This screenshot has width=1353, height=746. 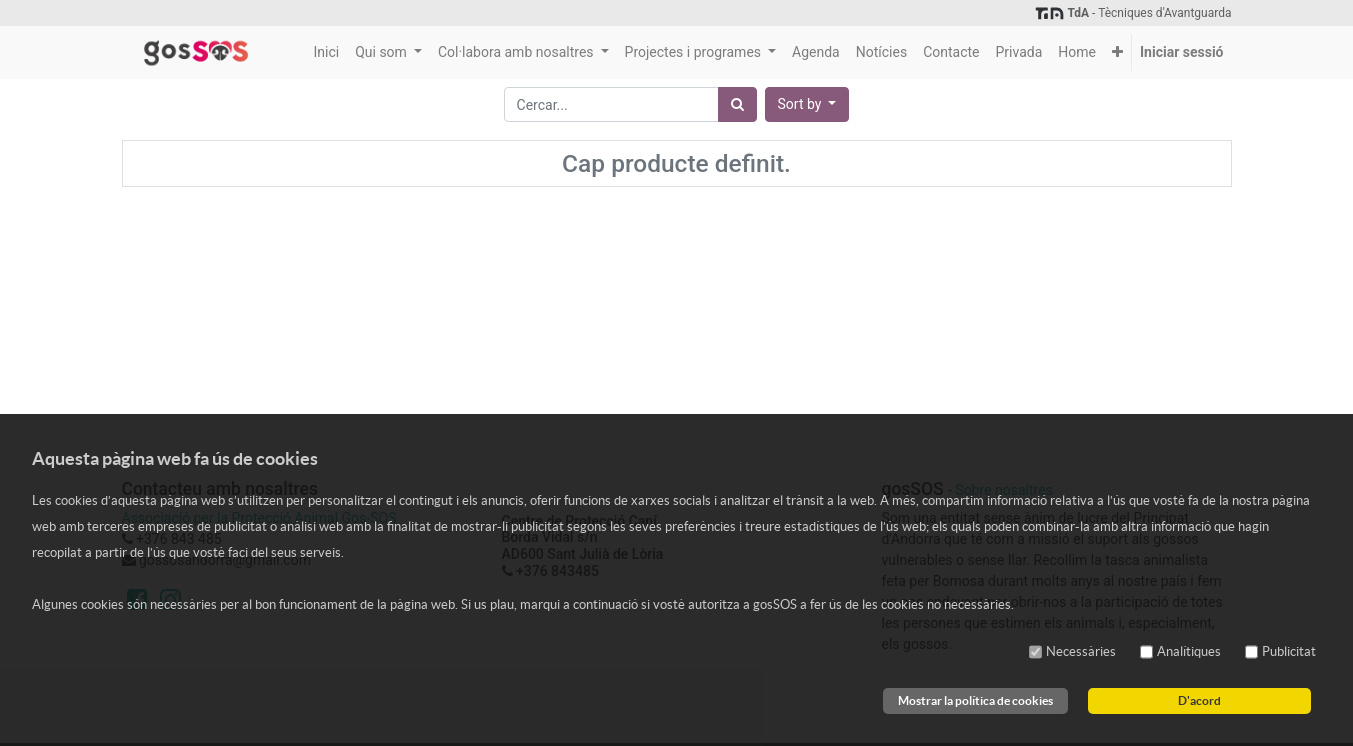 What do you see at coordinates (326, 52) in the screenshot?
I see `[menuitem]` at bounding box center [326, 52].